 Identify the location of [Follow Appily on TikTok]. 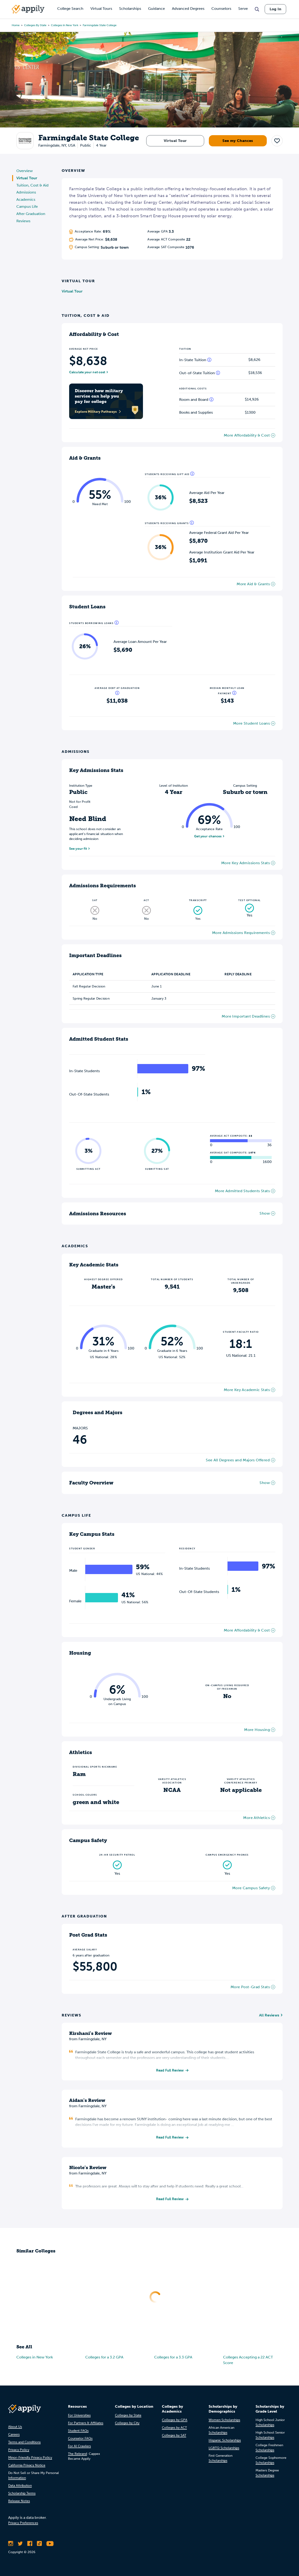
(39, 2545).